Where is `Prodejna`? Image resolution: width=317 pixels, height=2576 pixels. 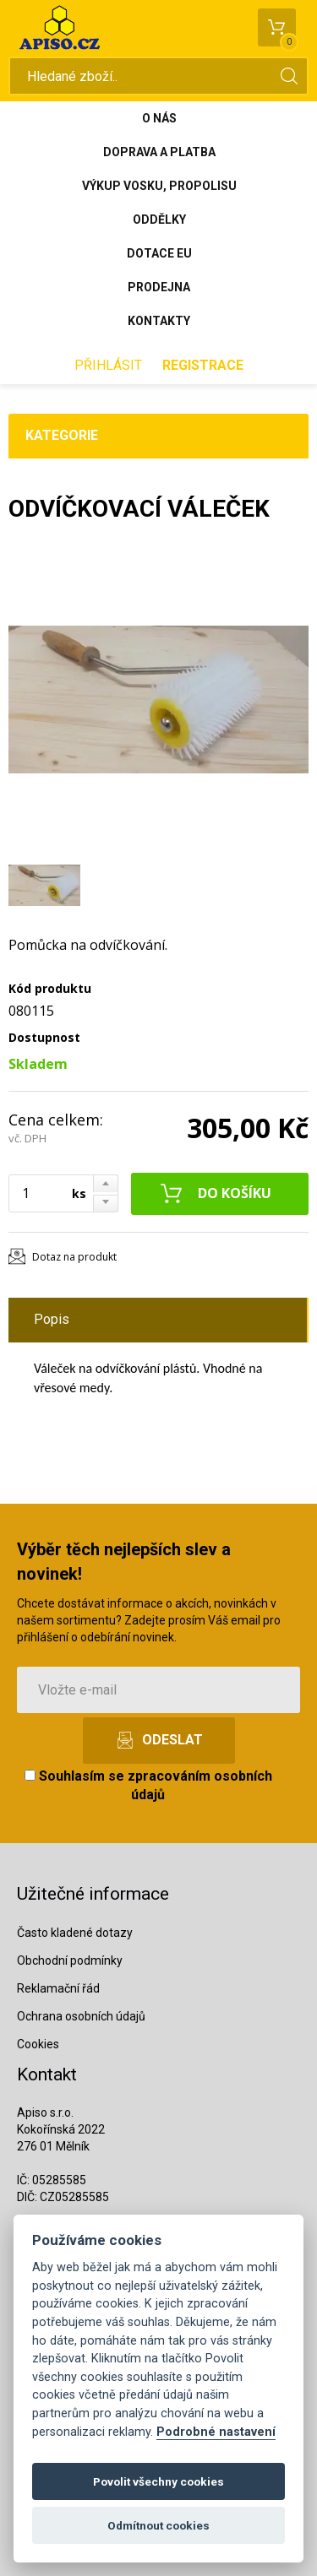 Prodejna is located at coordinates (159, 287).